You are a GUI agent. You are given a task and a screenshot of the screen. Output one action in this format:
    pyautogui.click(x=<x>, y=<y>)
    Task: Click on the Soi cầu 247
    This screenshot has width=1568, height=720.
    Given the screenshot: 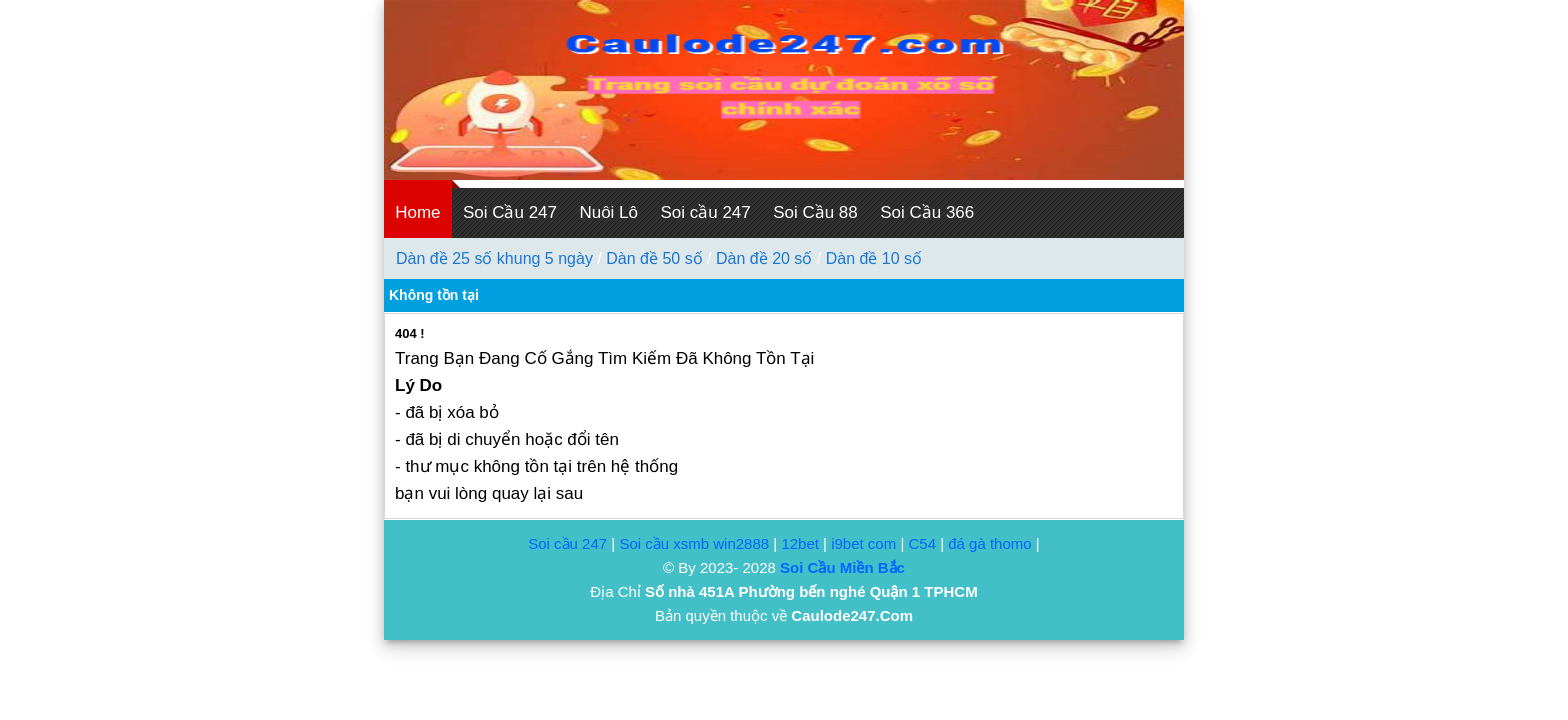 What is the action you would take?
    pyautogui.click(x=705, y=212)
    